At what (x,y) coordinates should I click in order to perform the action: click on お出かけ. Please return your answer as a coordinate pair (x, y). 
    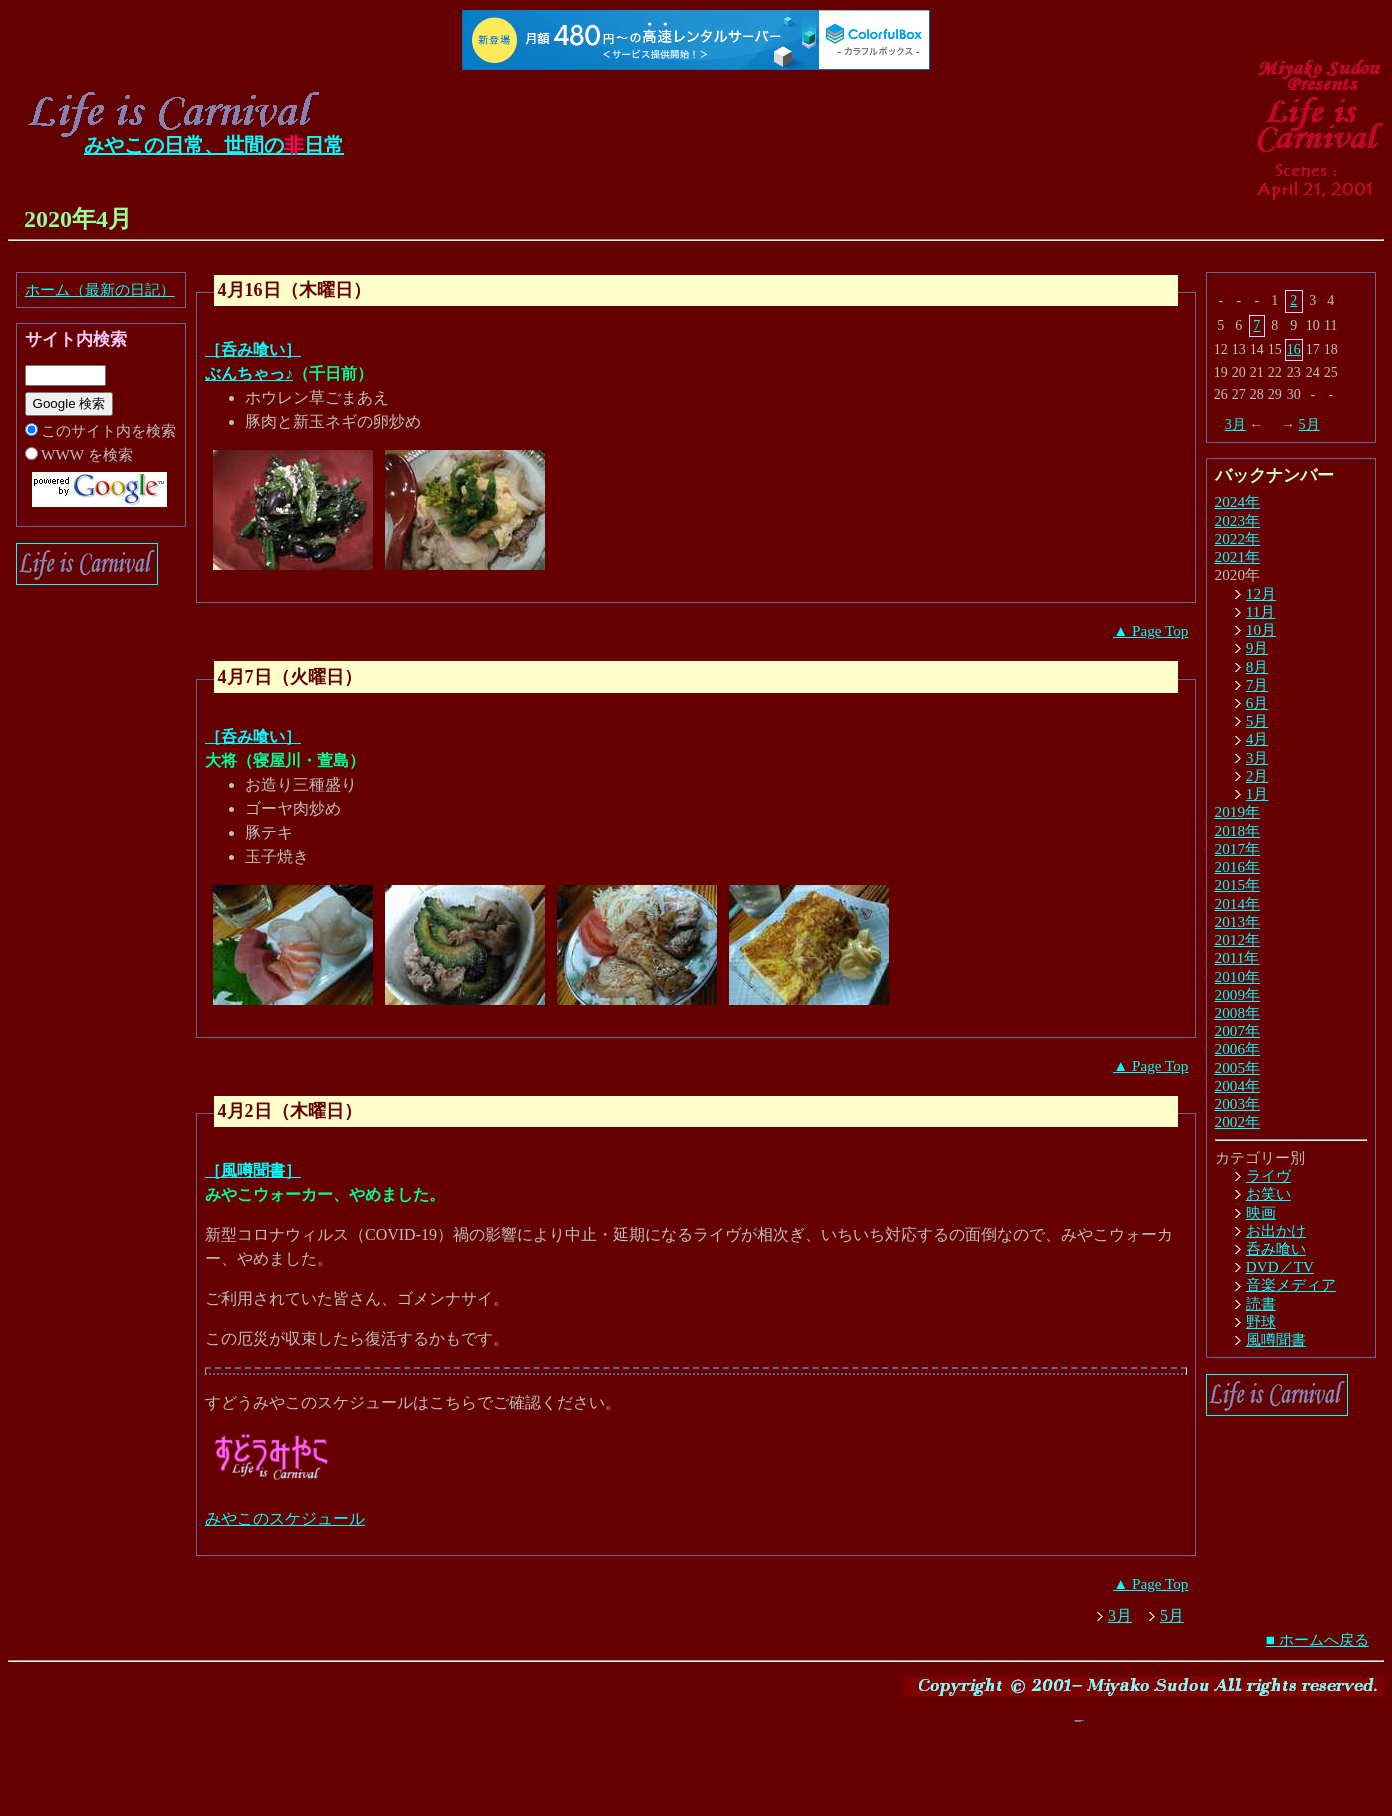
    Looking at the image, I should click on (1276, 1230).